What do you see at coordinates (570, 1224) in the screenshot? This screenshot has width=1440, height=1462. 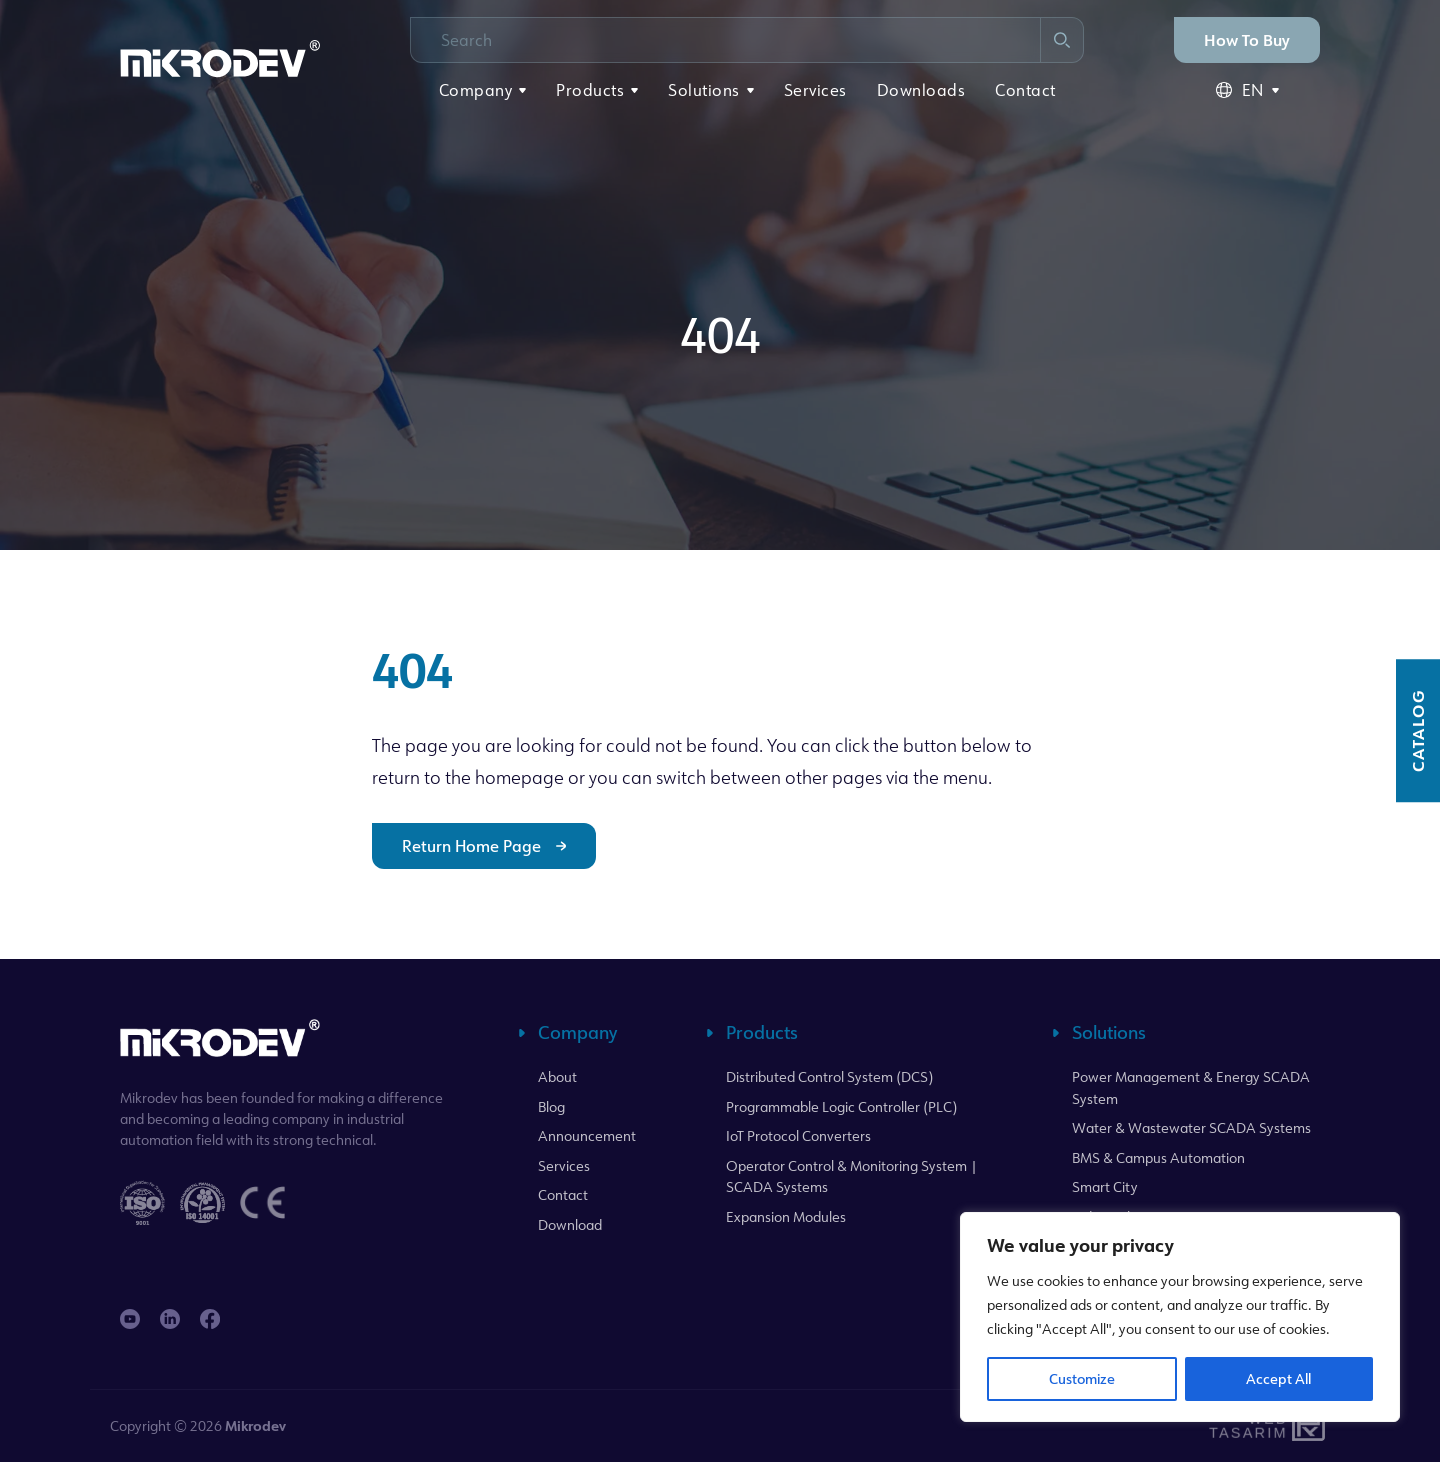 I see `Download` at bounding box center [570, 1224].